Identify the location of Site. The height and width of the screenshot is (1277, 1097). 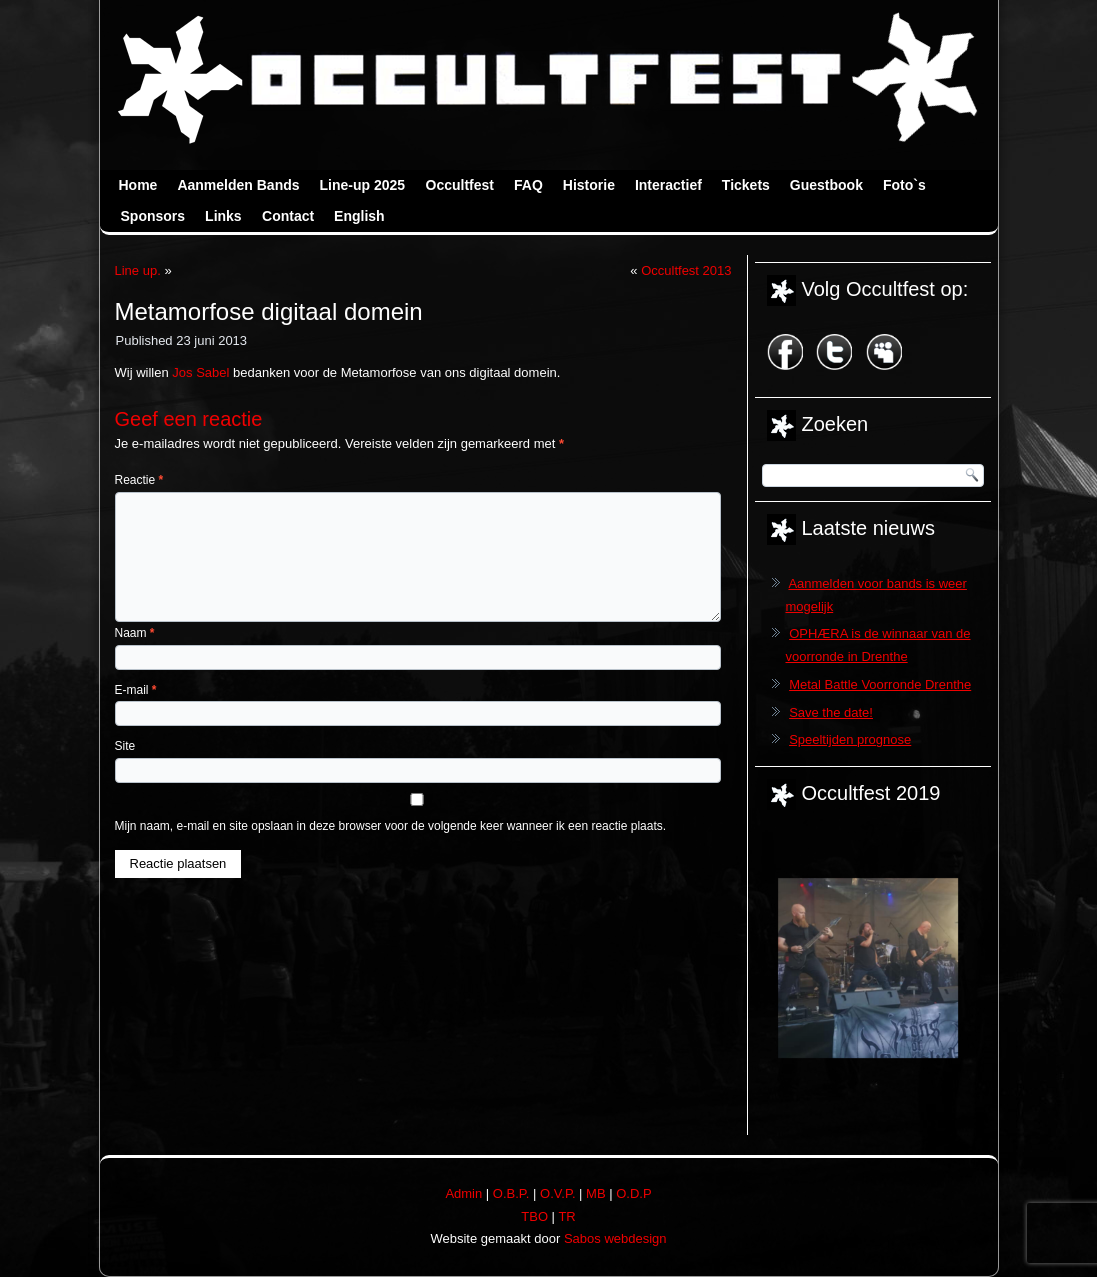
(125, 746).